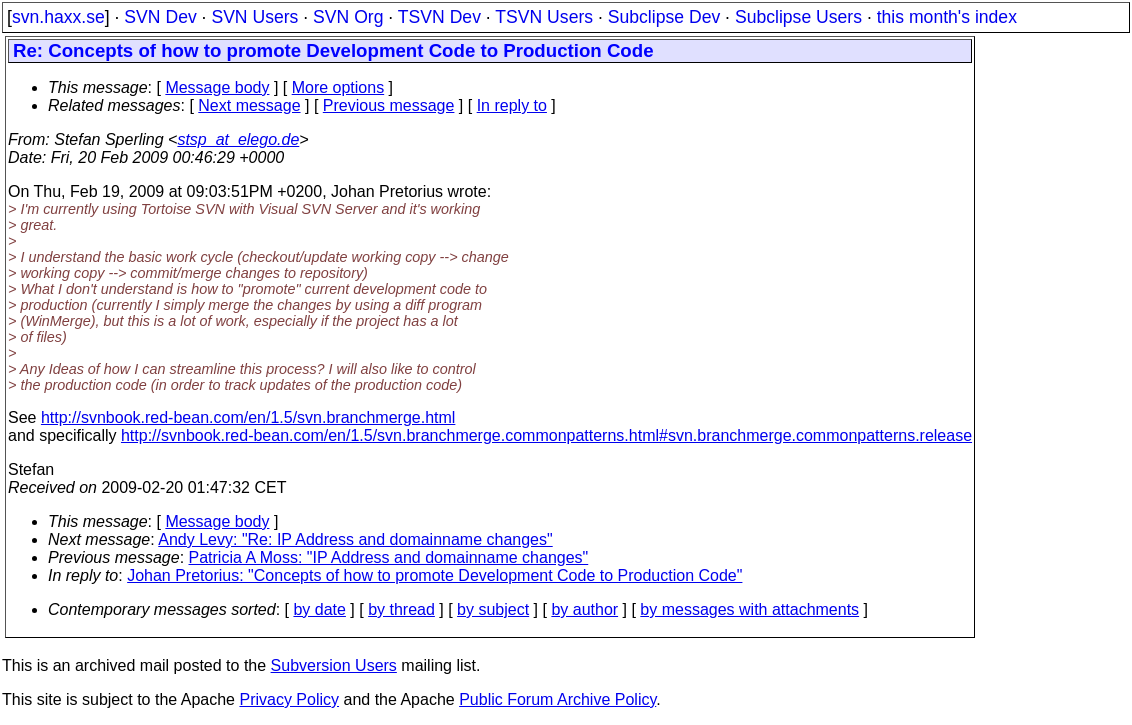  Describe the element at coordinates (546, 435) in the screenshot. I see `http://svnbook.red-bean.com/en/1.5/svn.branchmerge.commonpatterns.html#svn.branchmerge.commonpatterns.release` at that location.